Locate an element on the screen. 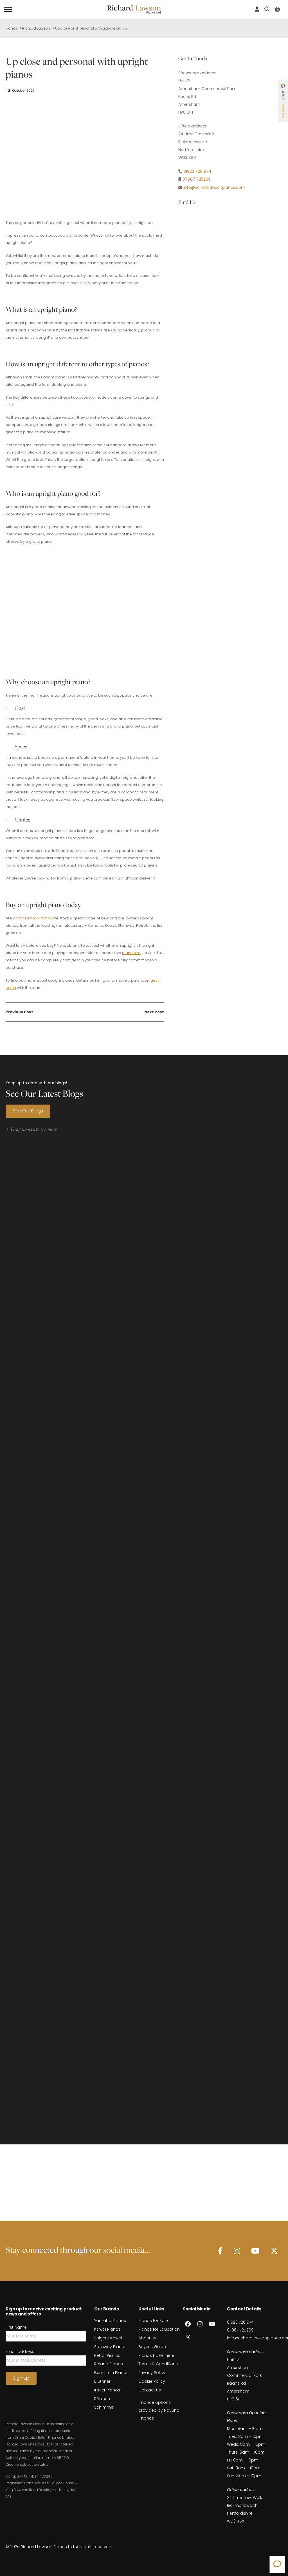 The width and height of the screenshot is (288, 2576). About Us is located at coordinates (147, 2363).